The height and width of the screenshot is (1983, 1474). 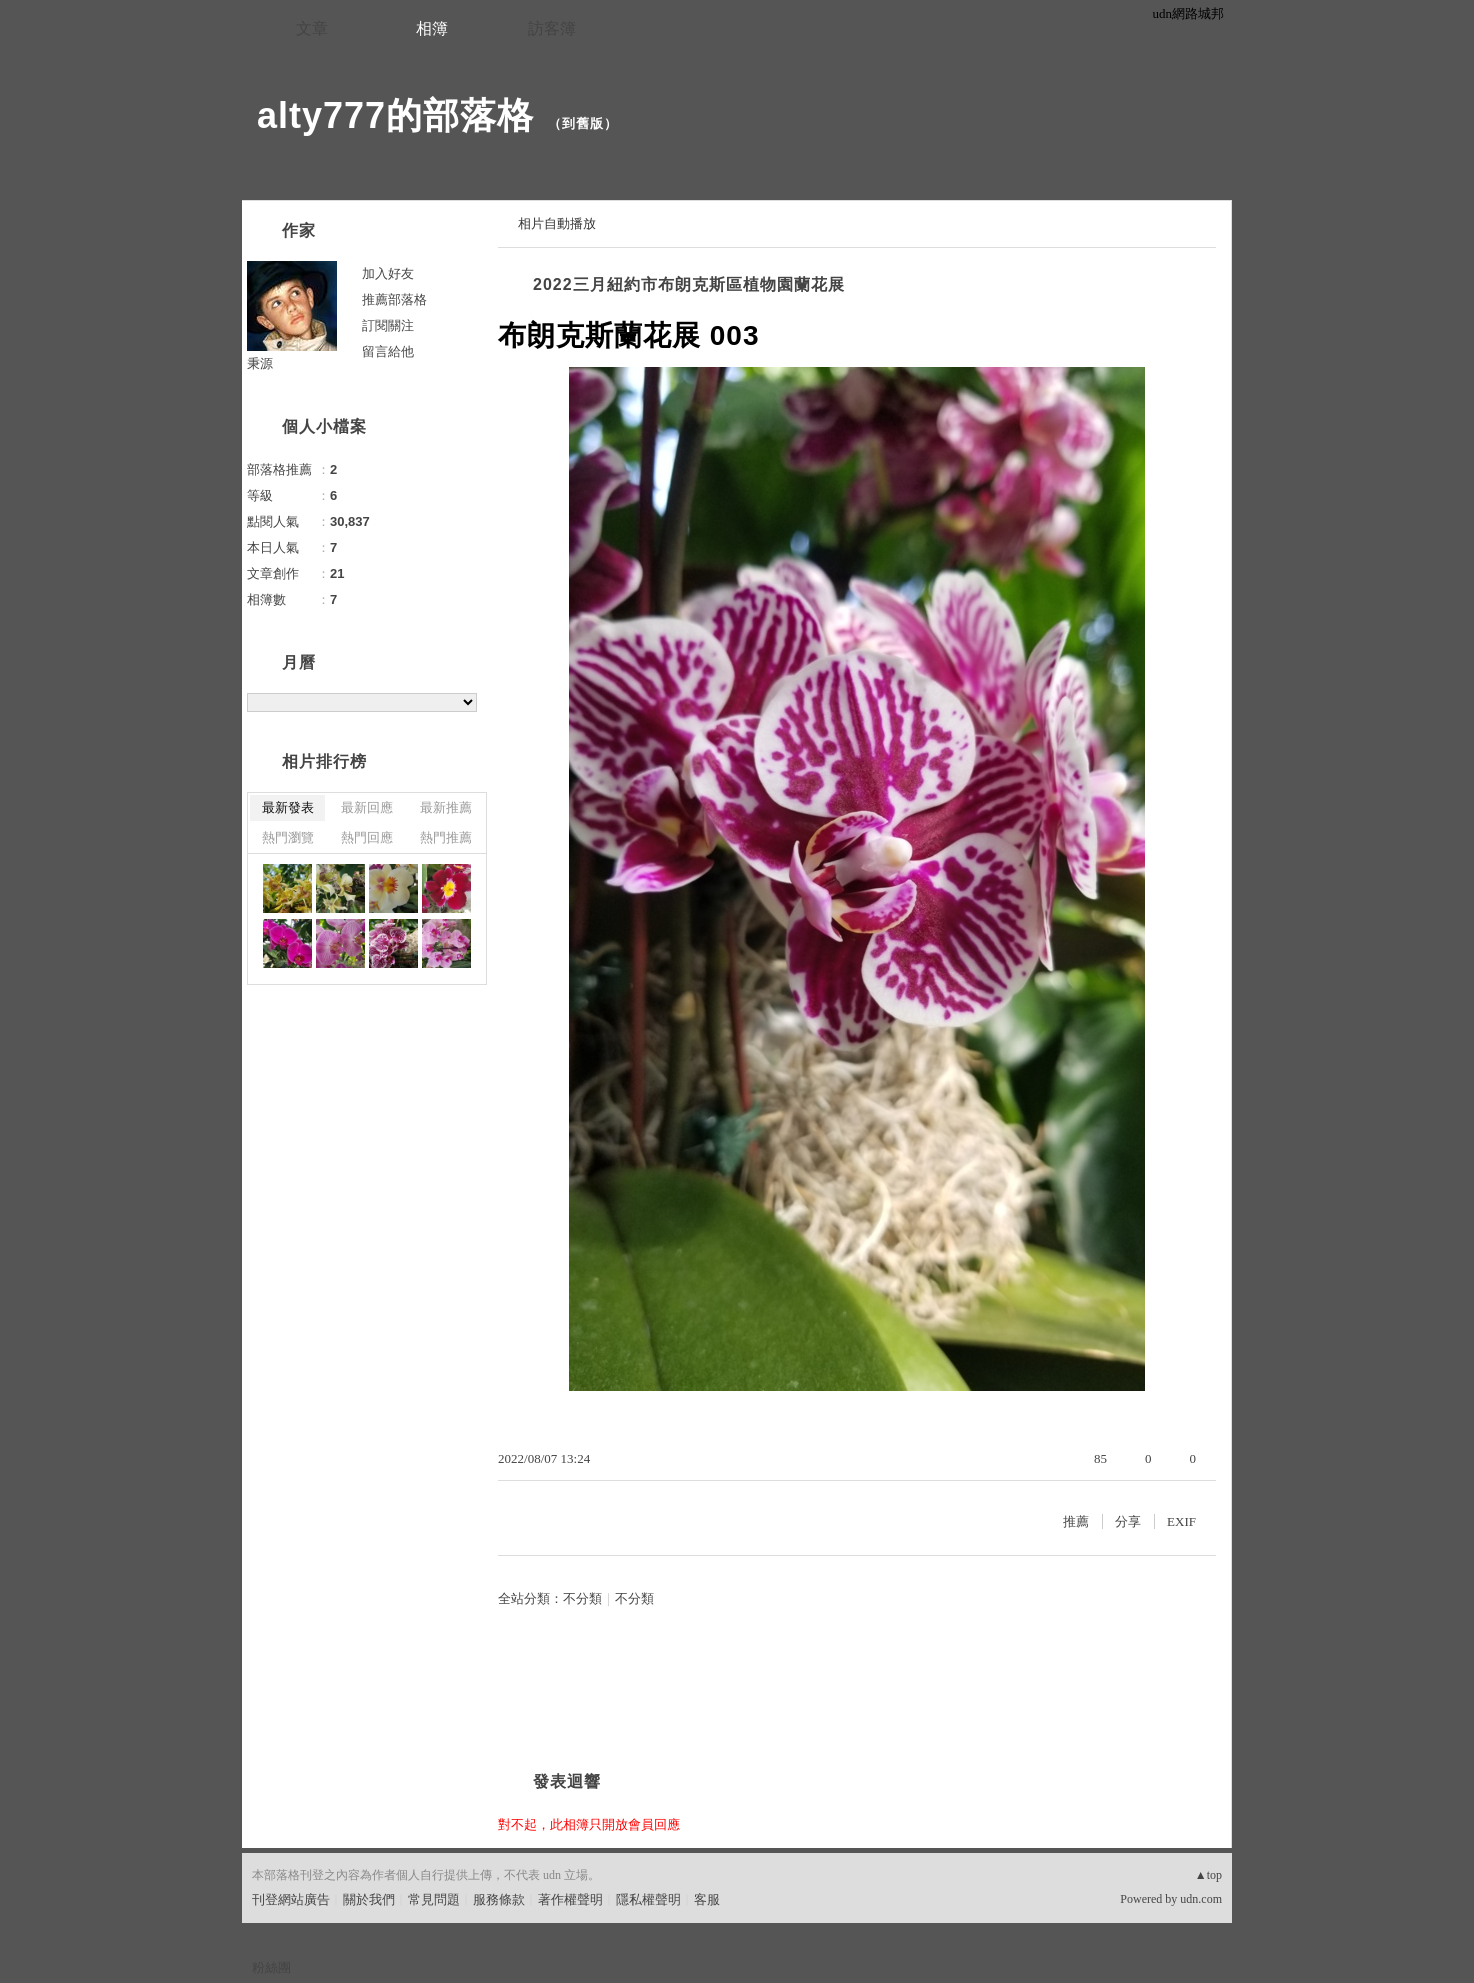 What do you see at coordinates (499, 1899) in the screenshot?
I see `服務條款` at bounding box center [499, 1899].